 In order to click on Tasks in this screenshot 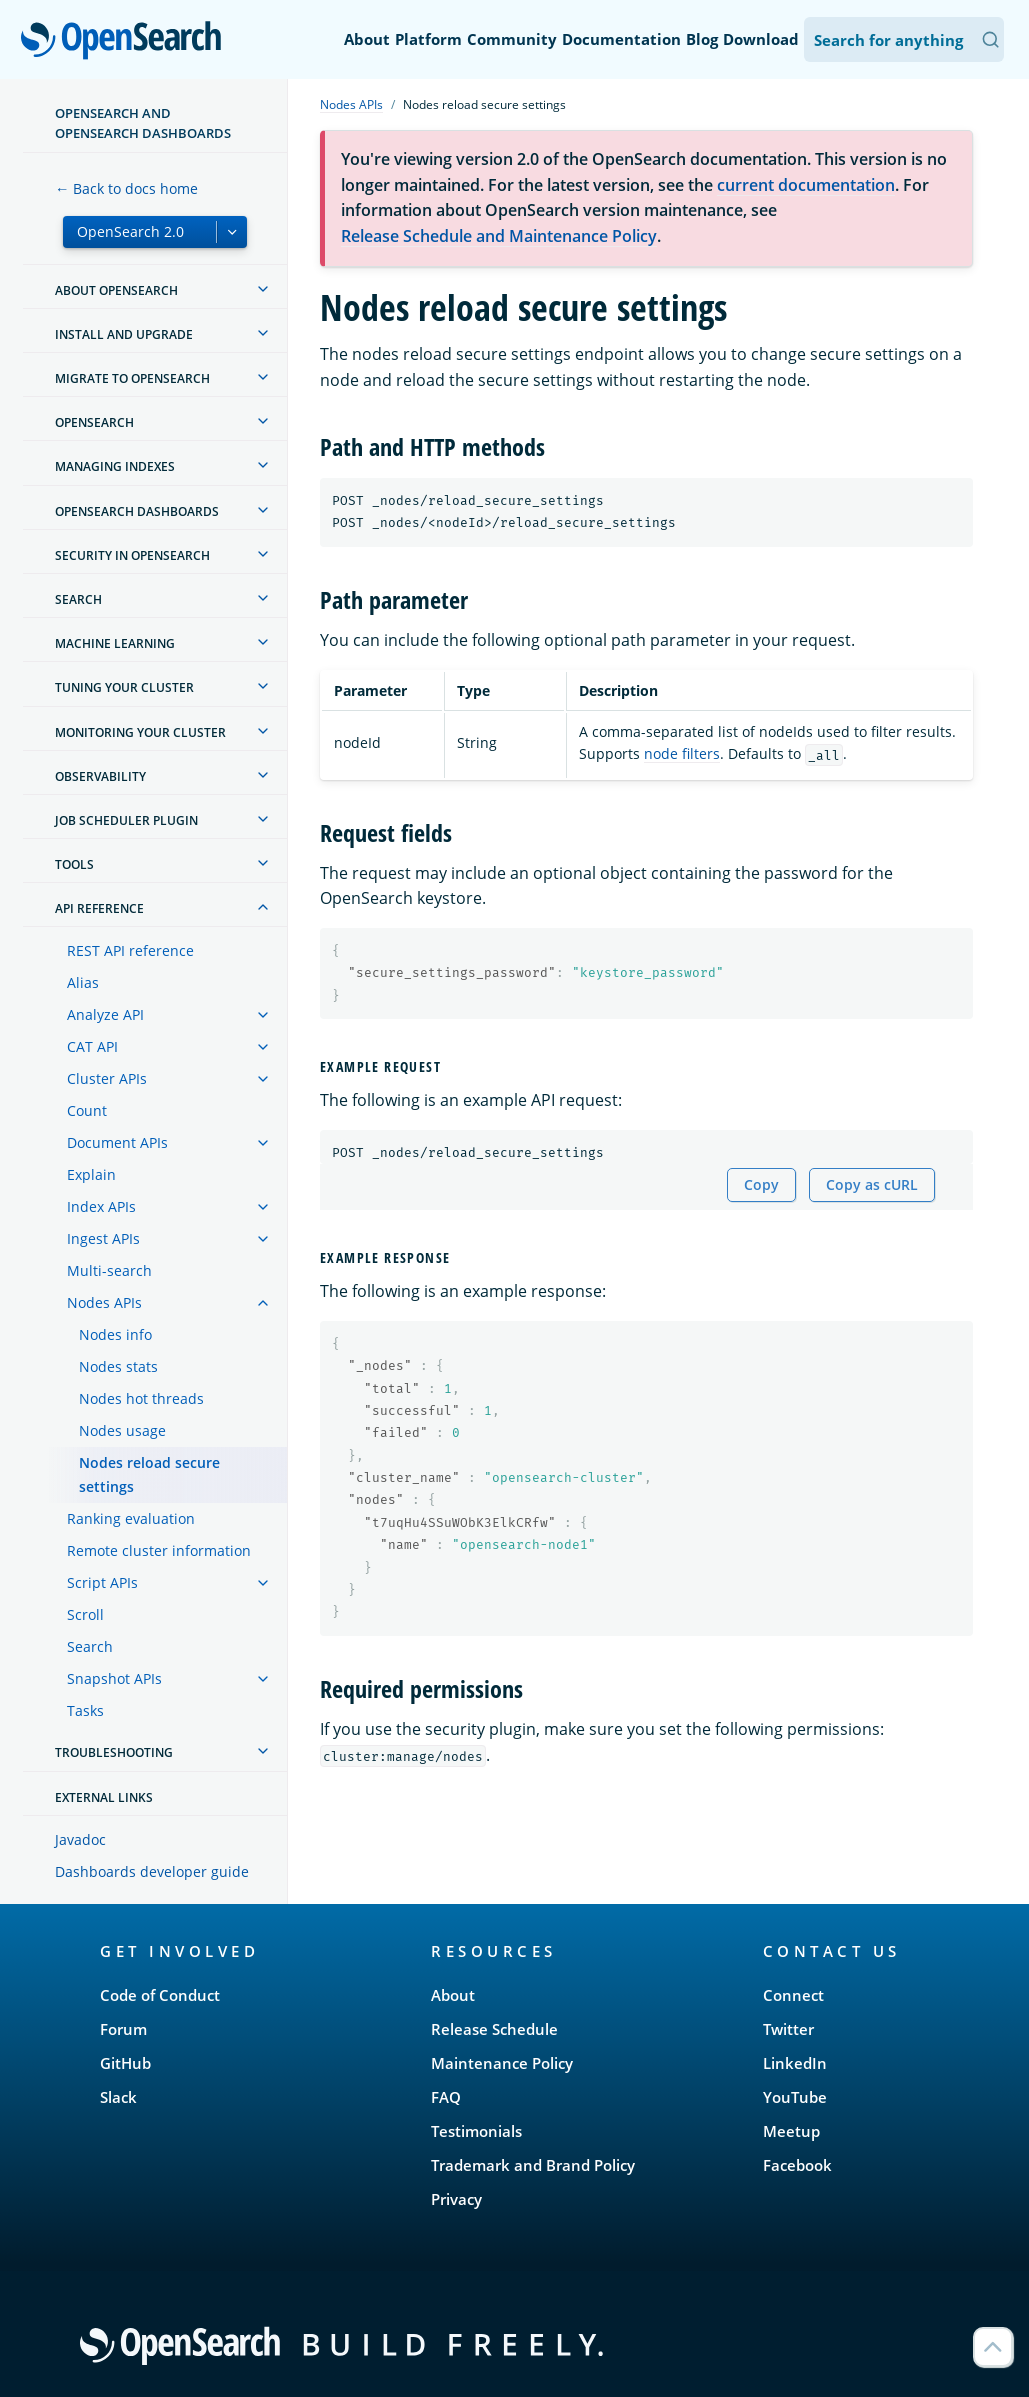, I will do `click(85, 1710)`.